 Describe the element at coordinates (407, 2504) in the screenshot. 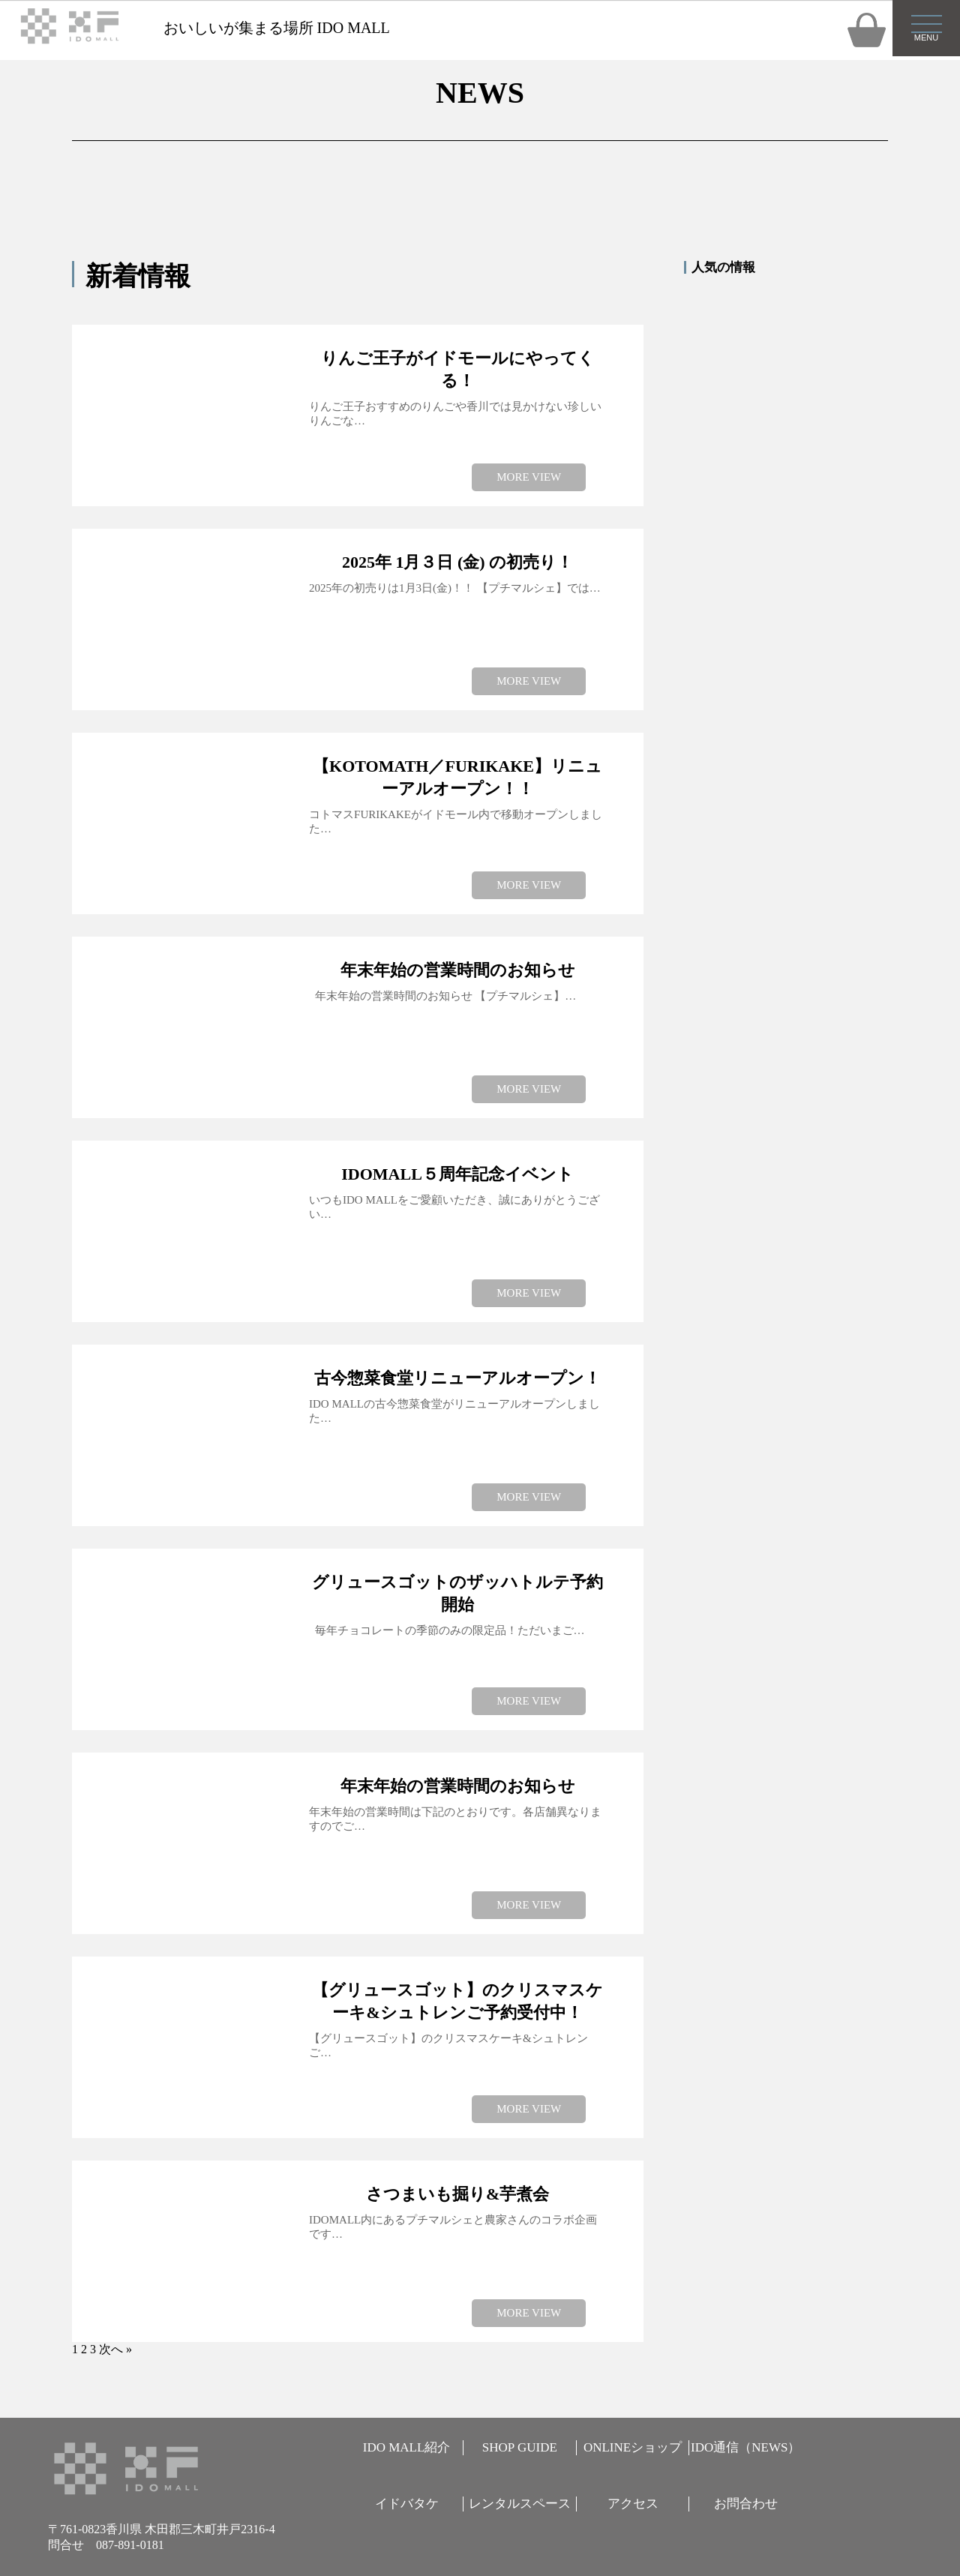

I see `イドバタケ` at that location.